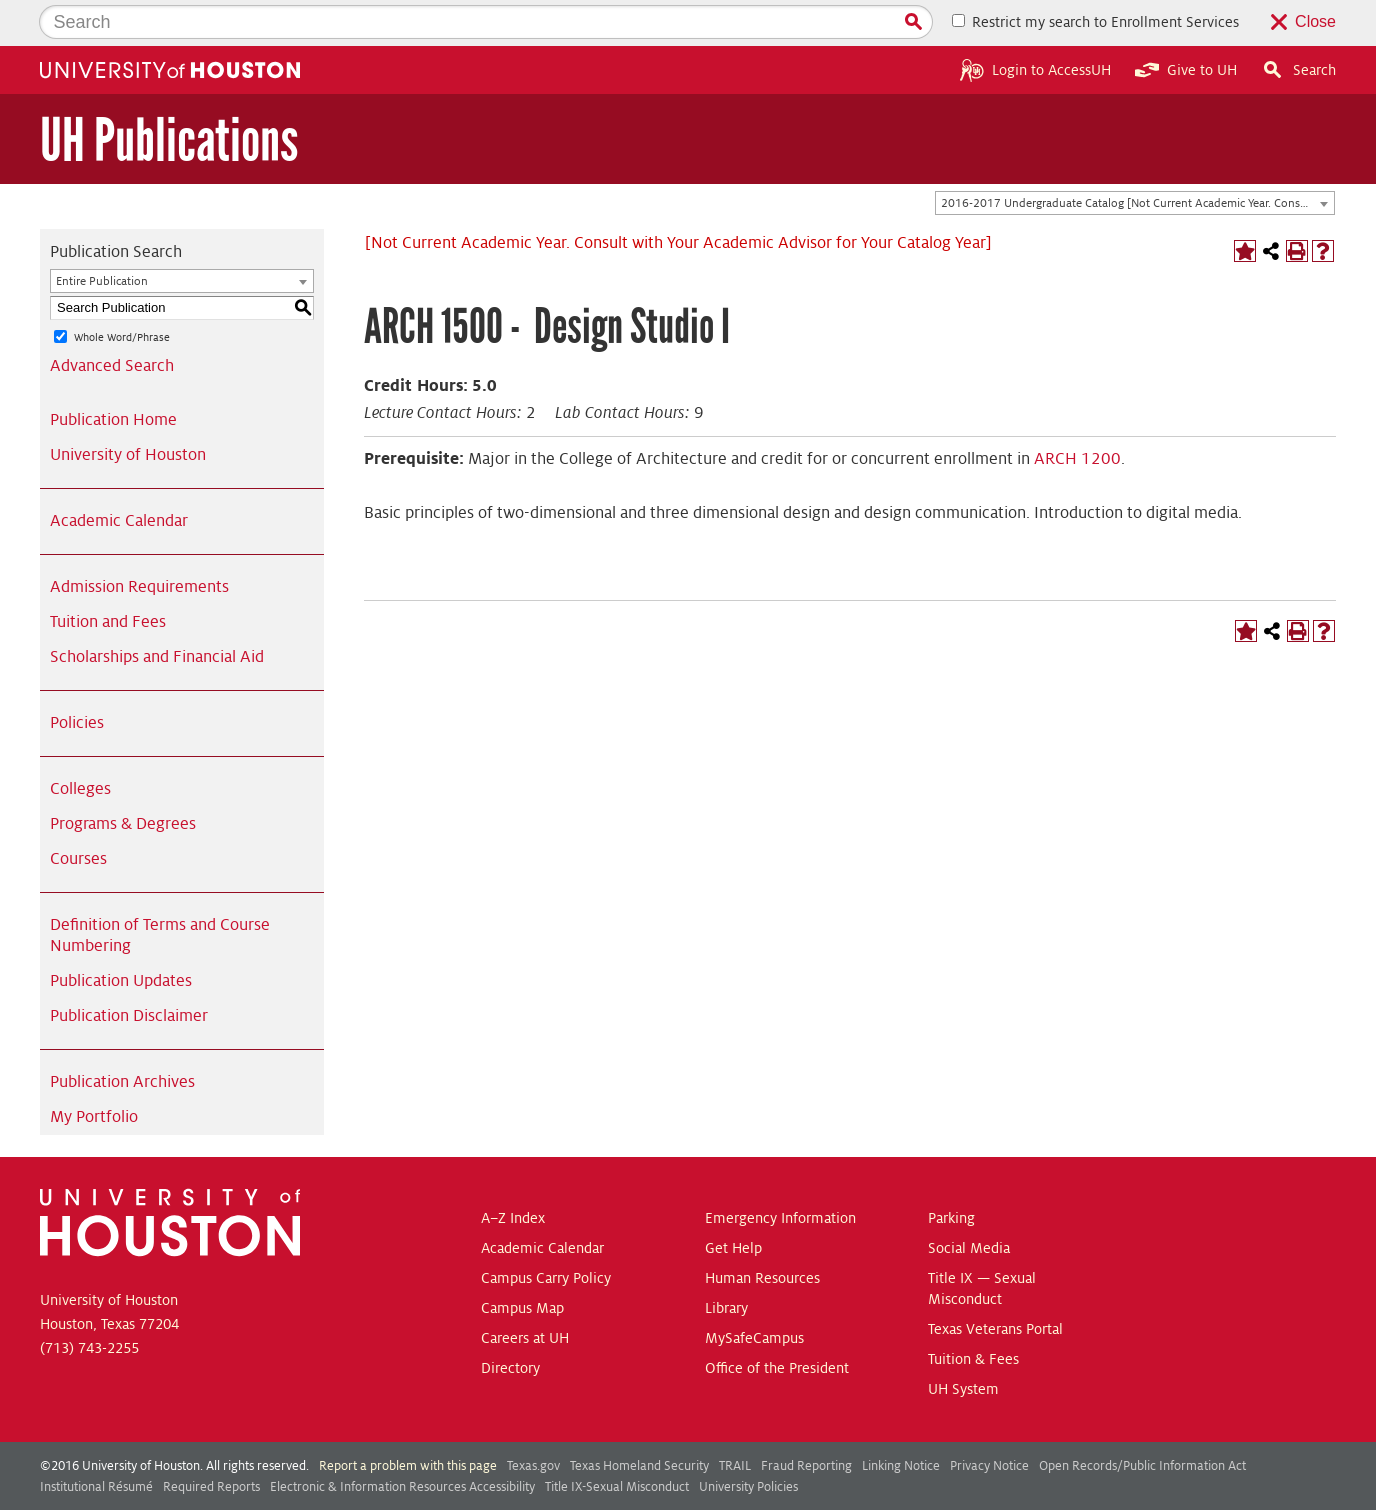  Describe the element at coordinates (128, 409) in the screenshot. I see `University of Houston` at that location.